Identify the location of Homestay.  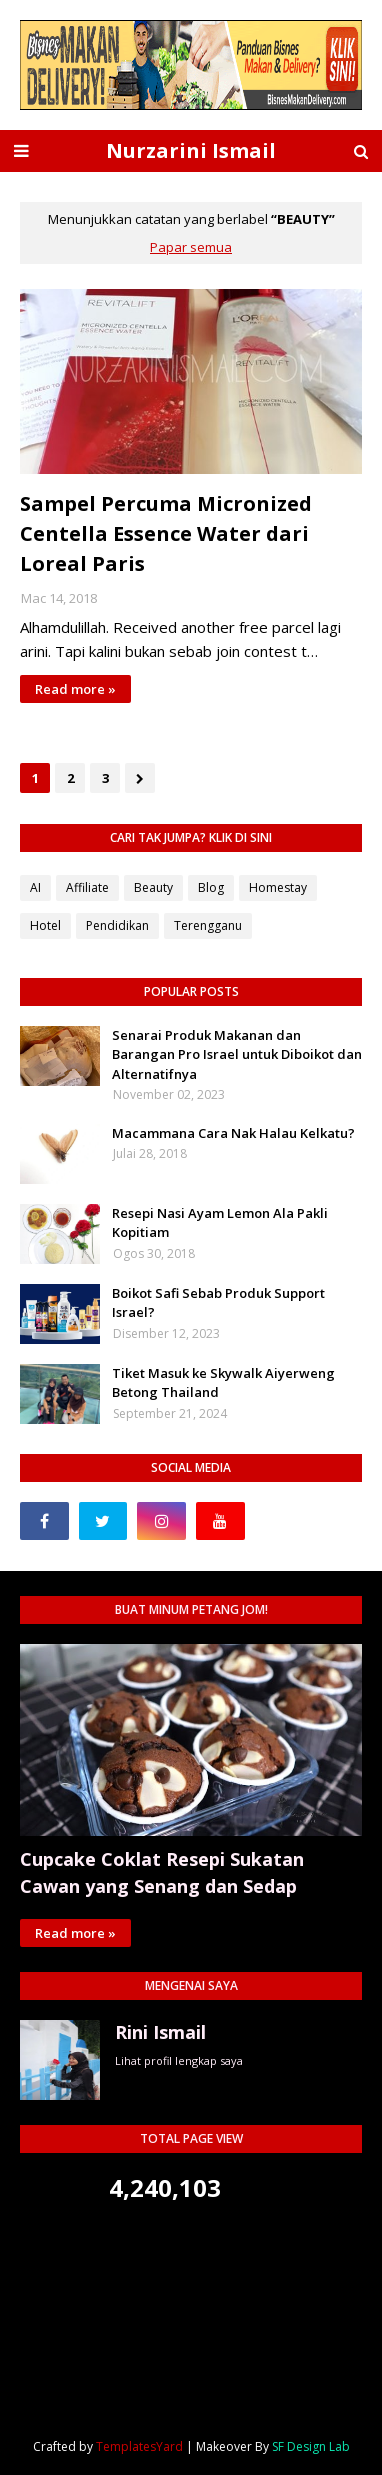
(278, 887).